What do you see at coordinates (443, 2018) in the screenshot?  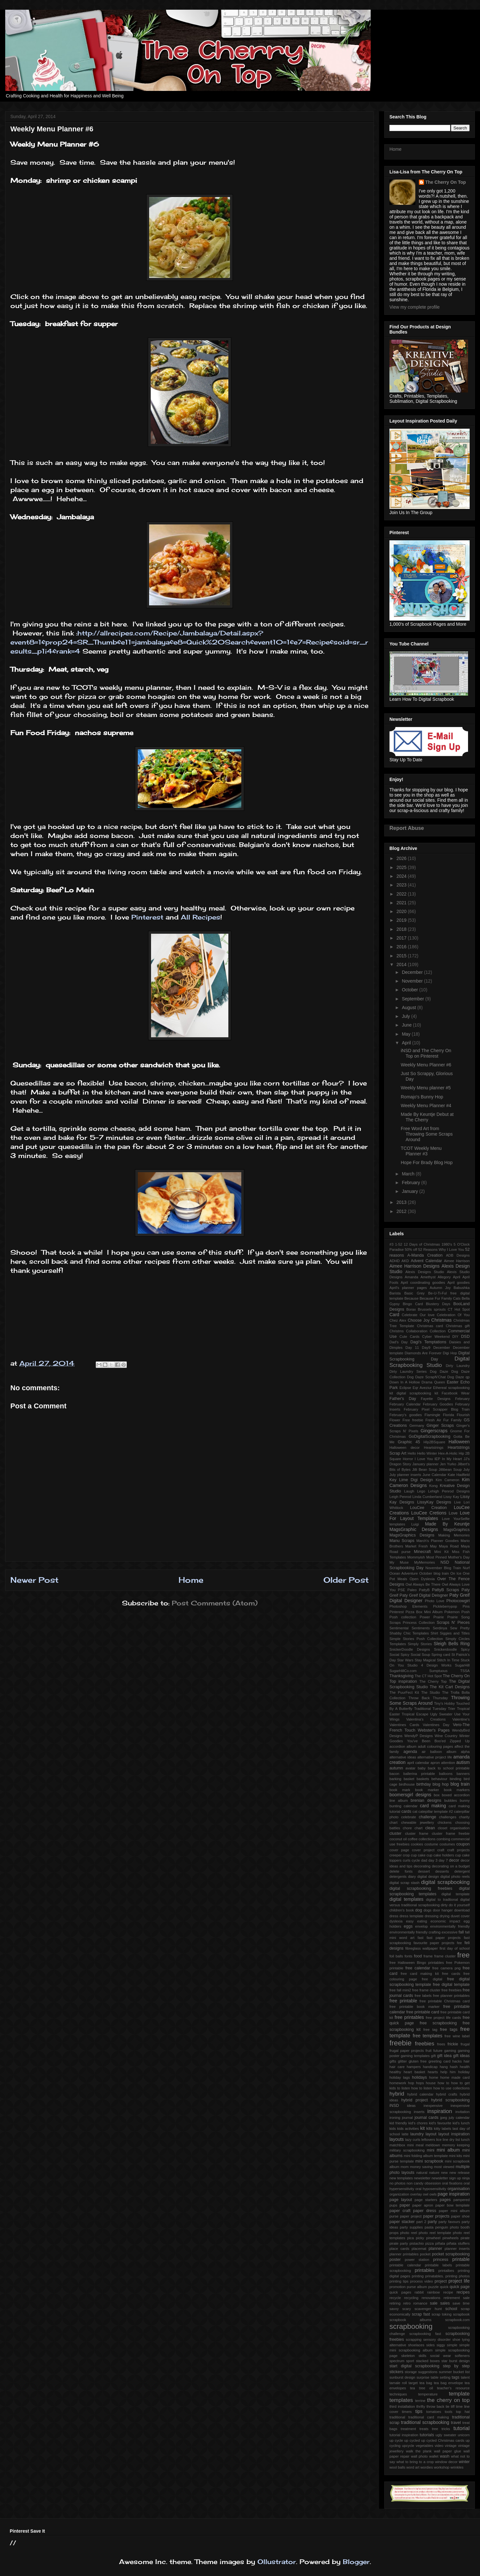 I see `free project life cards` at bounding box center [443, 2018].